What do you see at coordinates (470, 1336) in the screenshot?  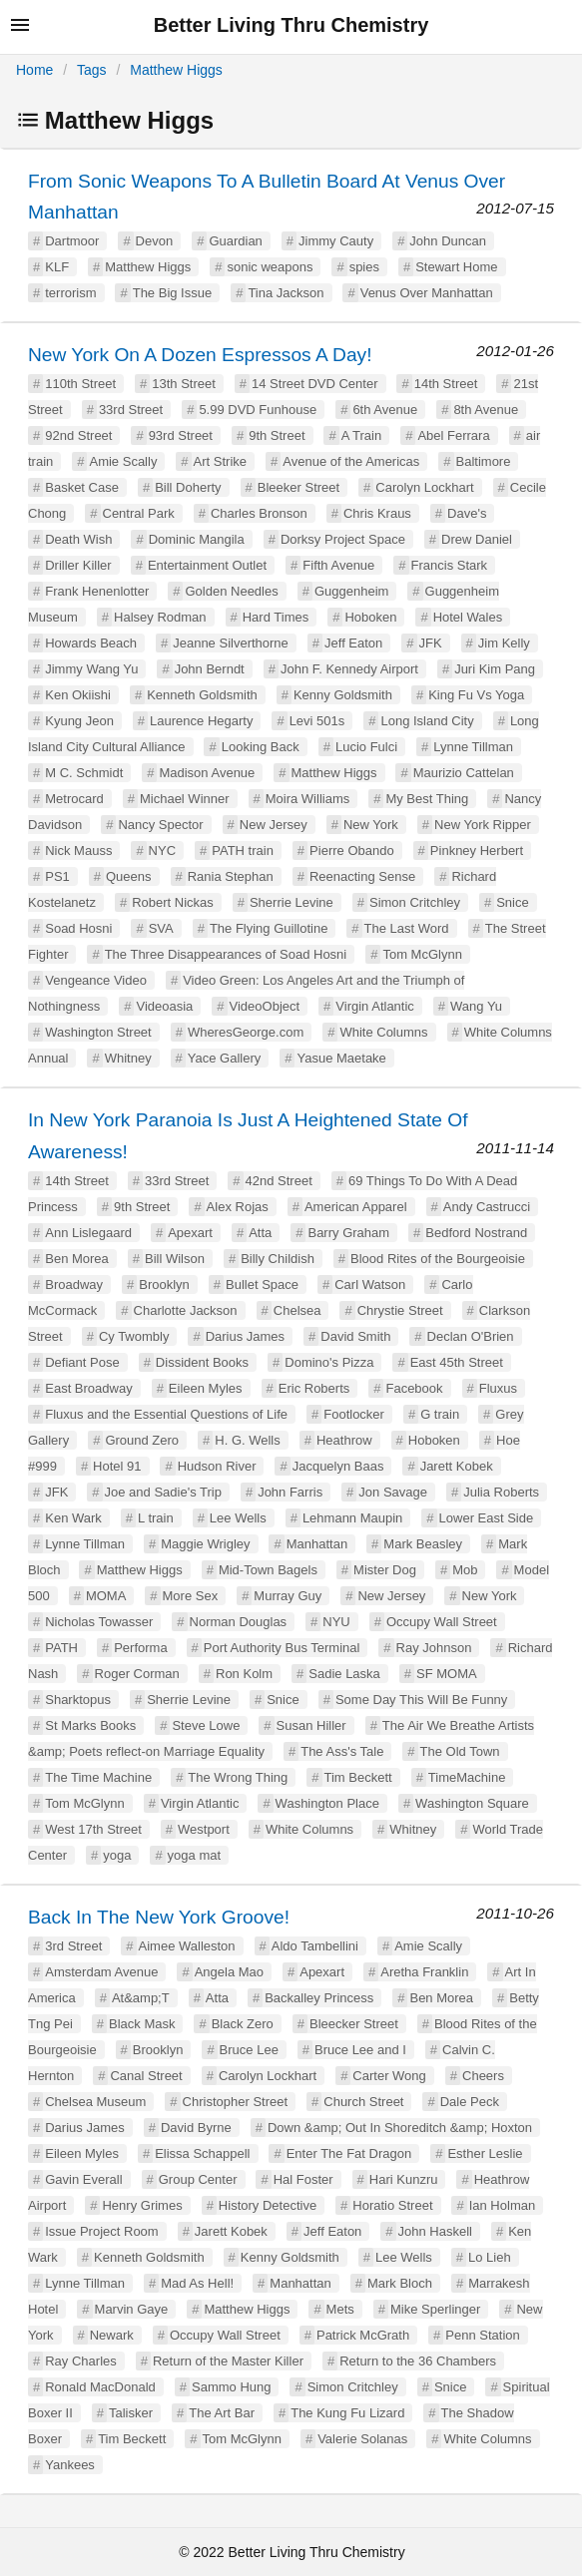 I see `Declan O'Brien` at bounding box center [470, 1336].